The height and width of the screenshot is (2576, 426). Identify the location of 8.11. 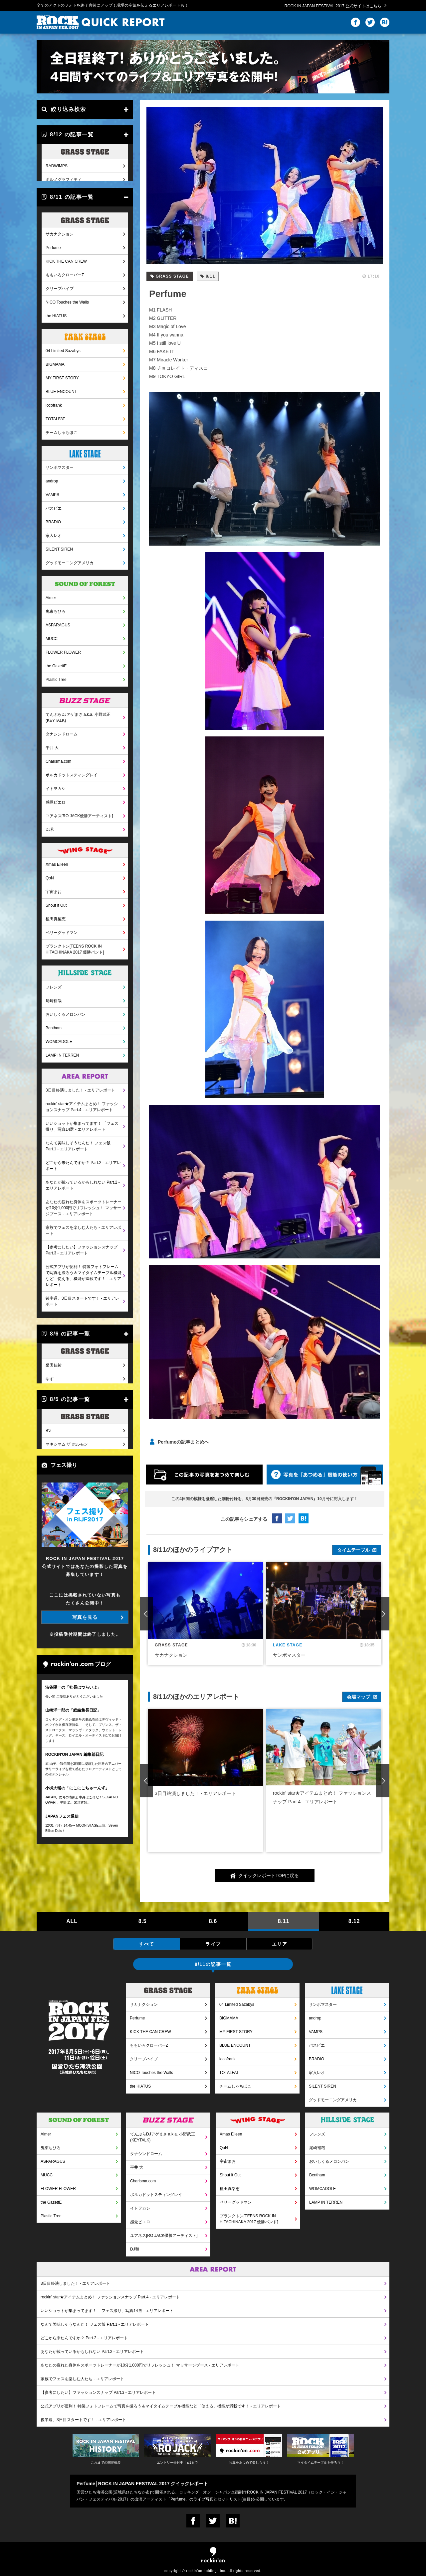
(283, 1921).